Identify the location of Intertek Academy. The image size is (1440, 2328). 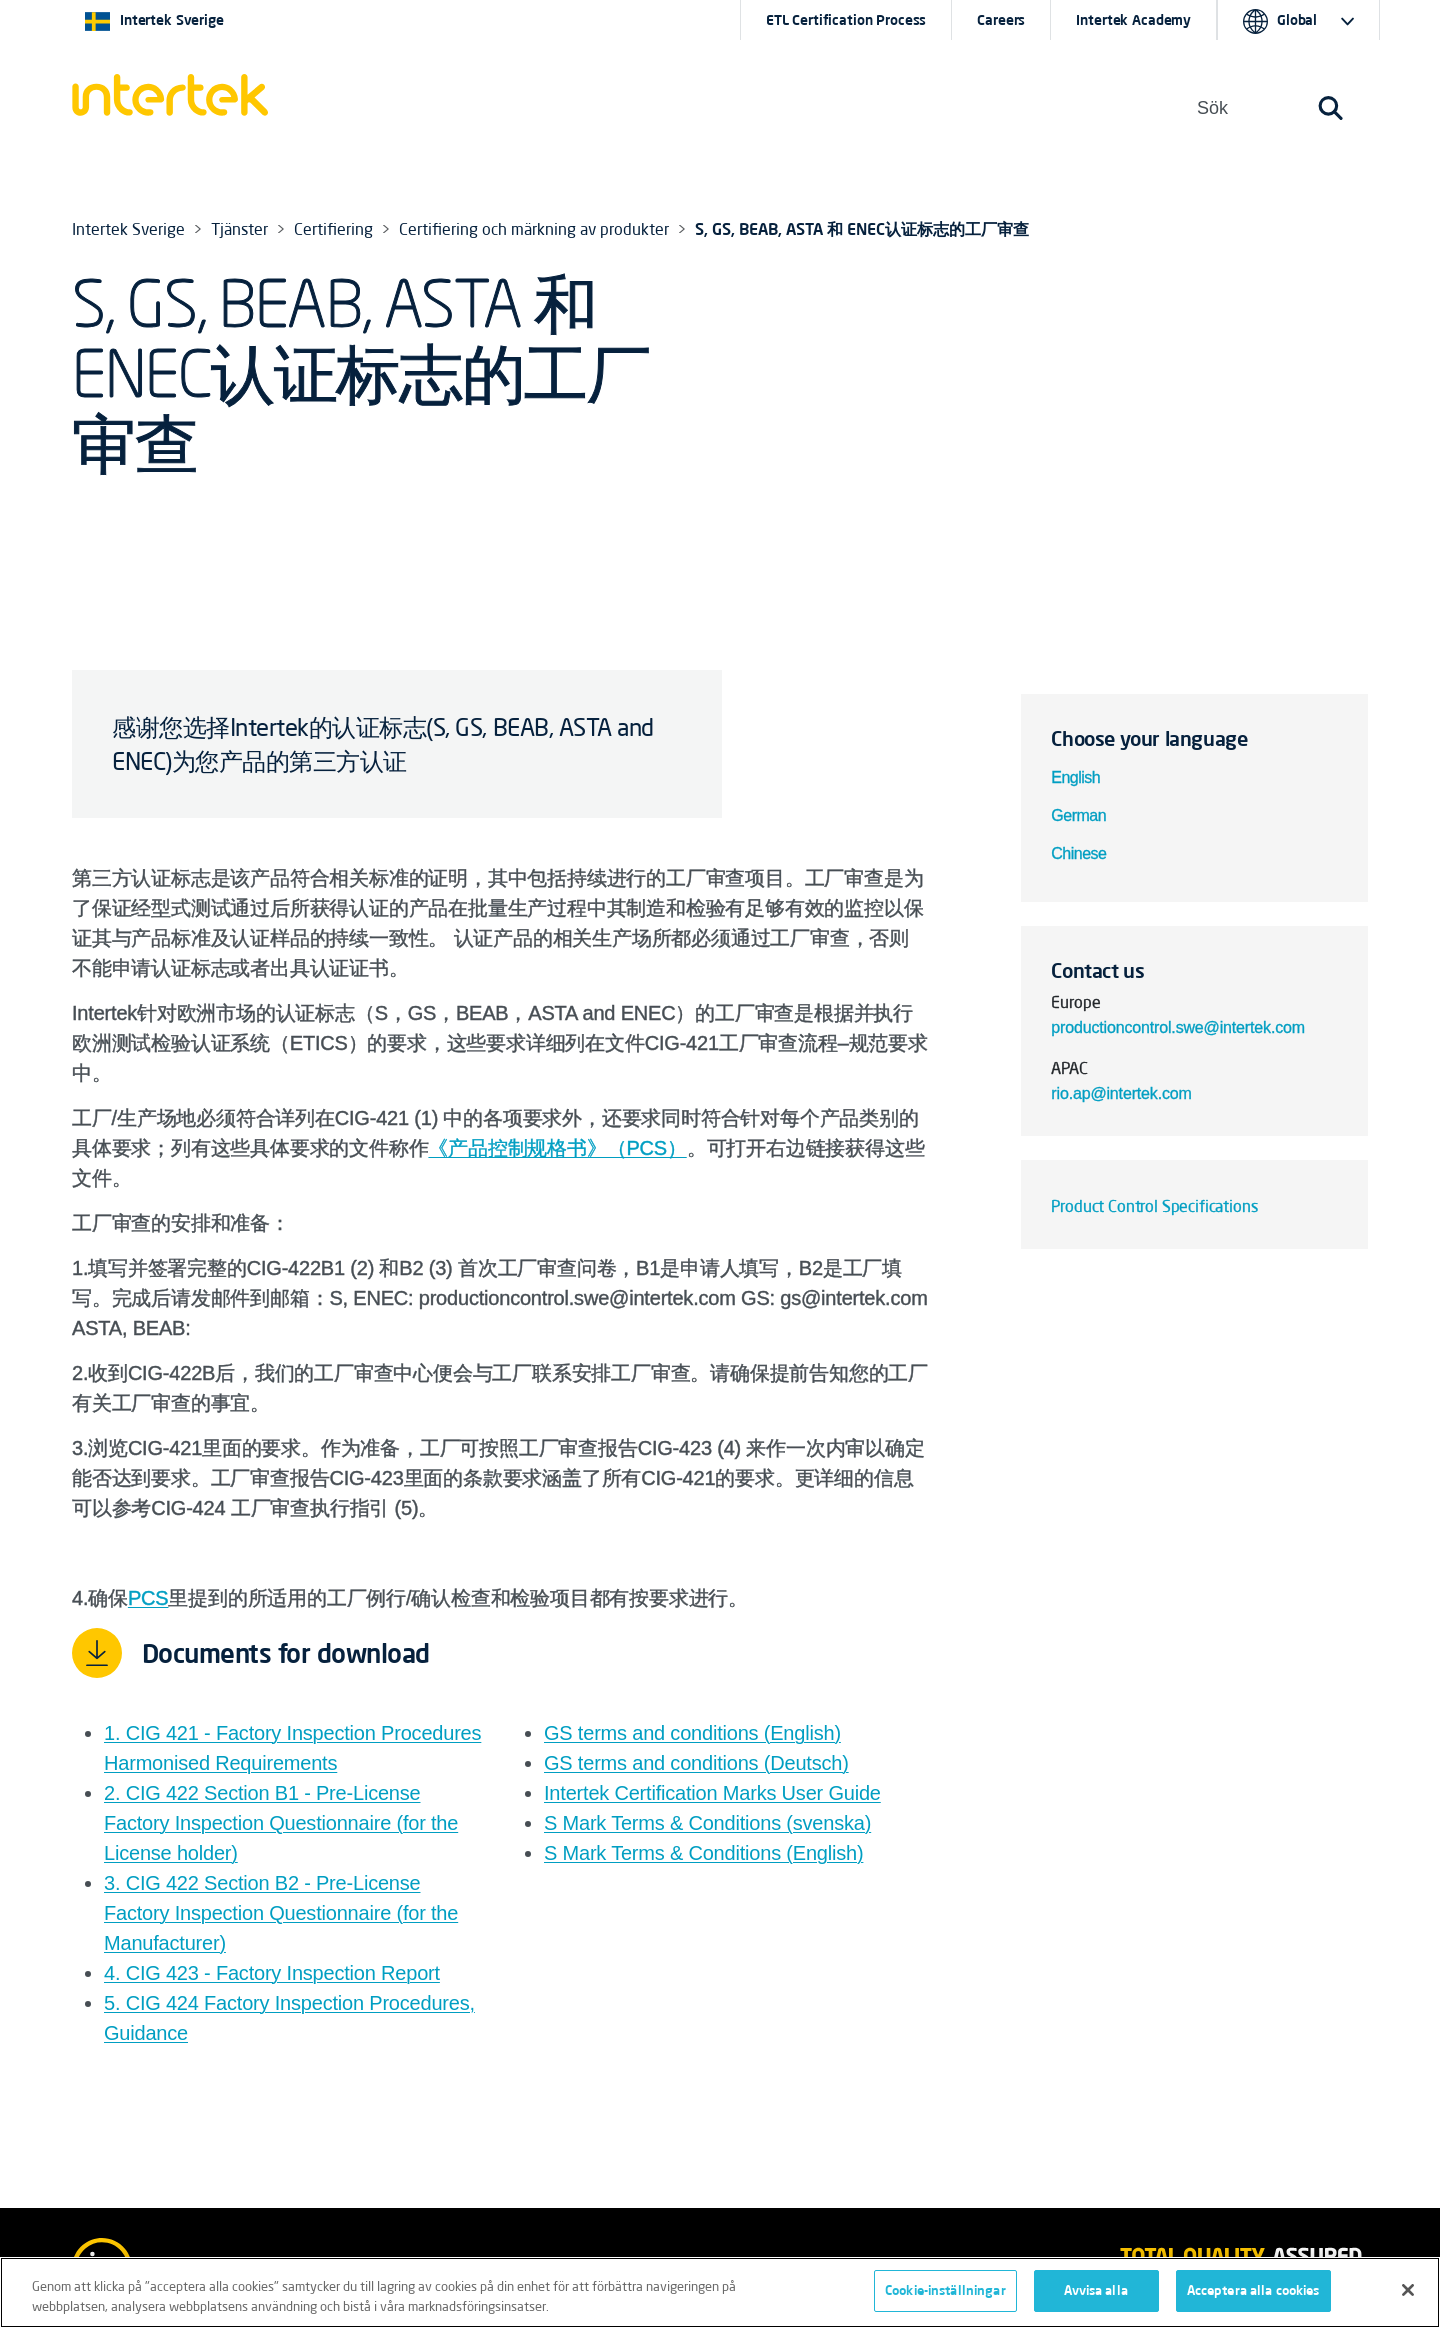
(1133, 20).